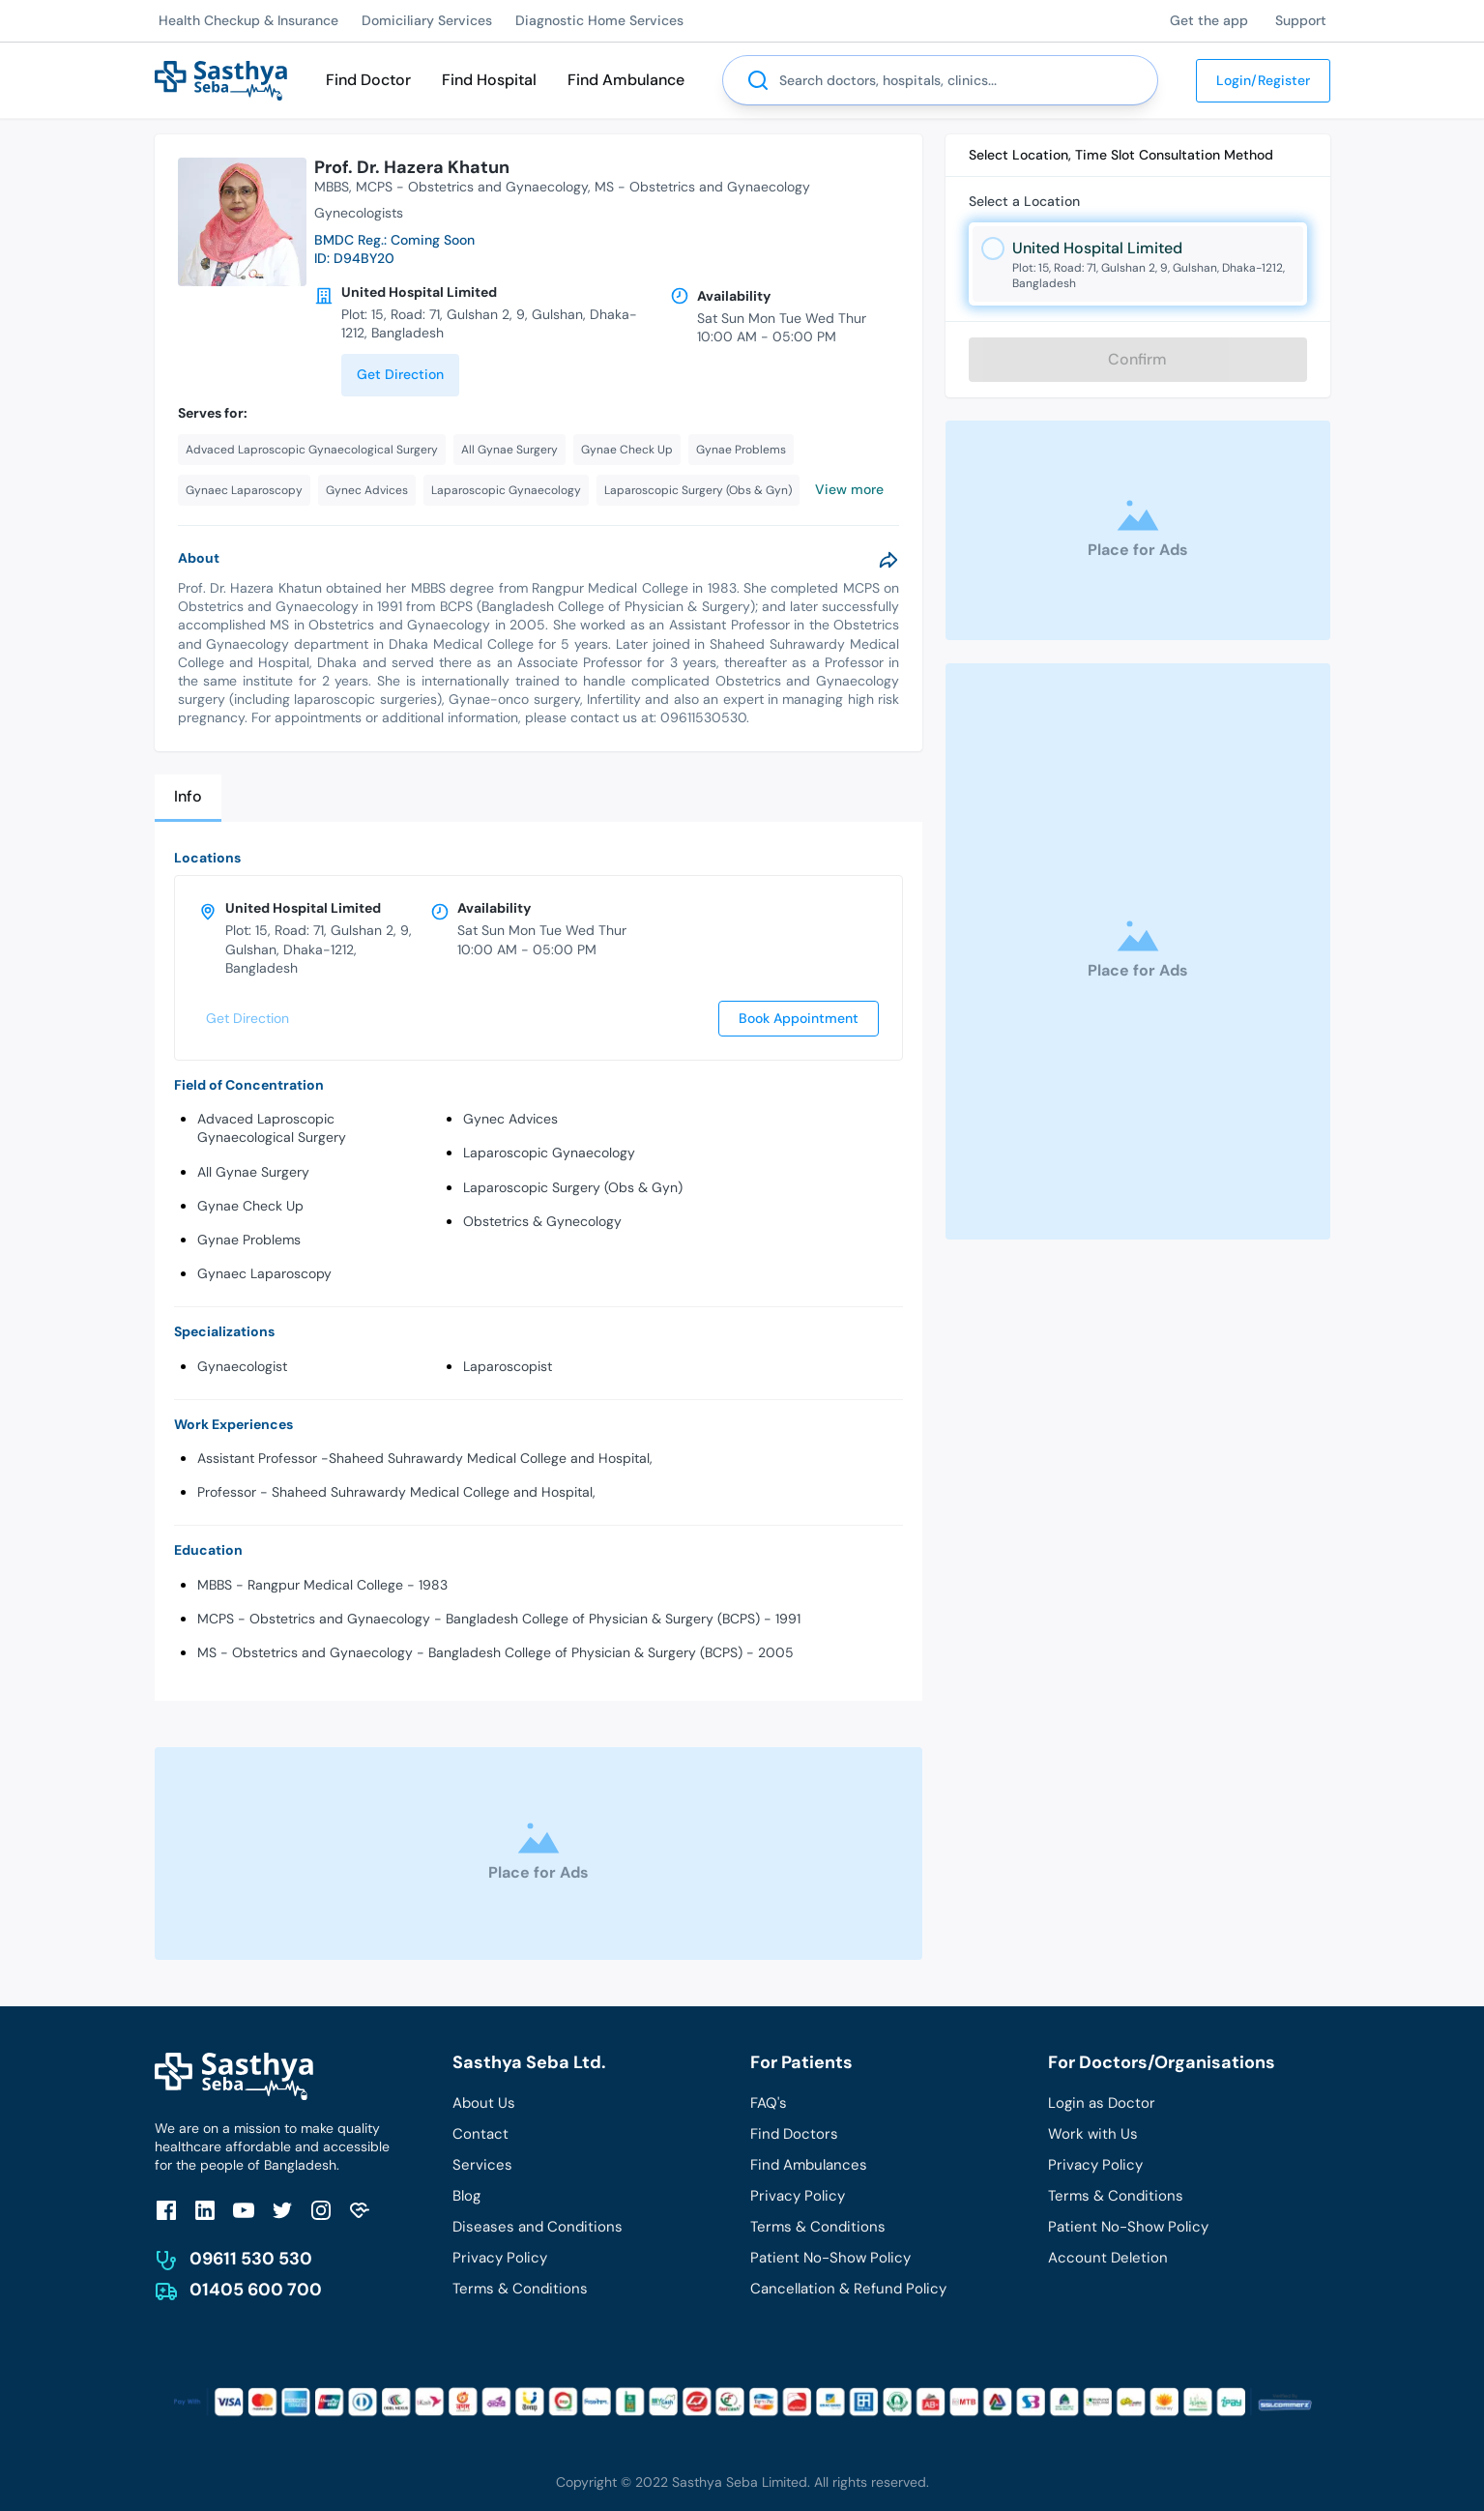 The height and width of the screenshot is (2511, 1484). I want to click on Contact, so click(480, 2134).